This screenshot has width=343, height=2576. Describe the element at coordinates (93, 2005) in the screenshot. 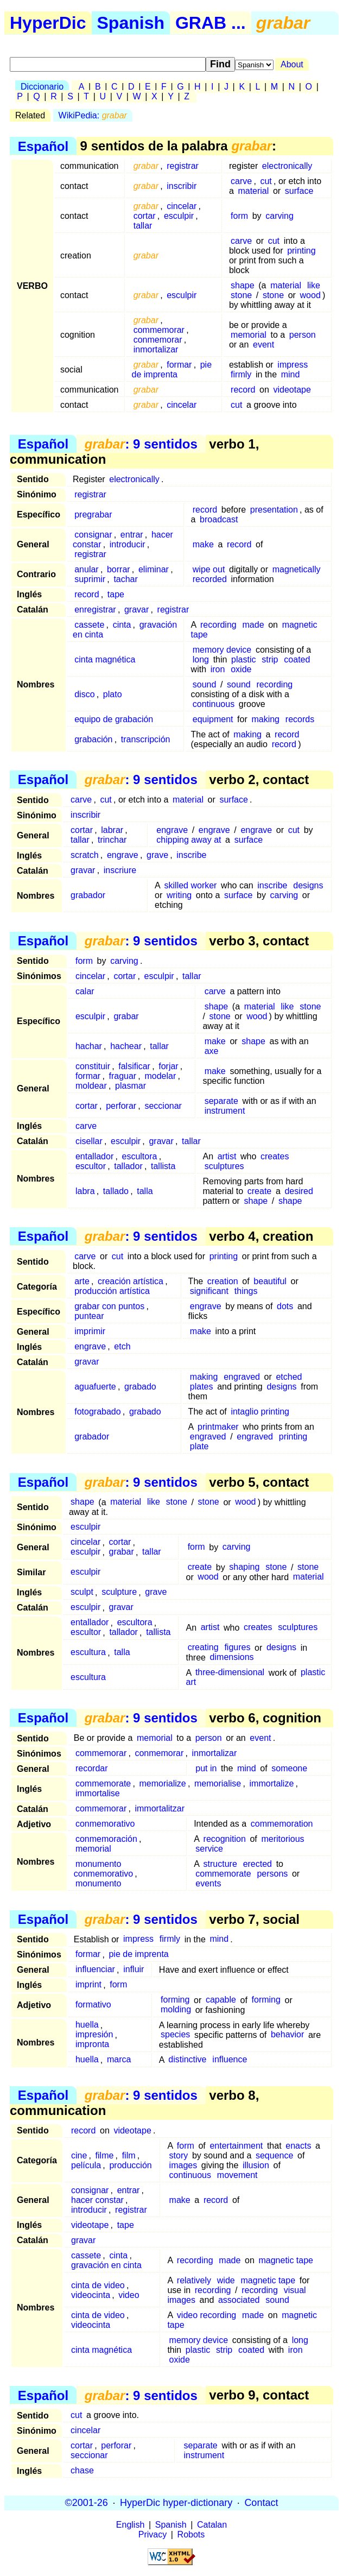

I see `formativo` at that location.